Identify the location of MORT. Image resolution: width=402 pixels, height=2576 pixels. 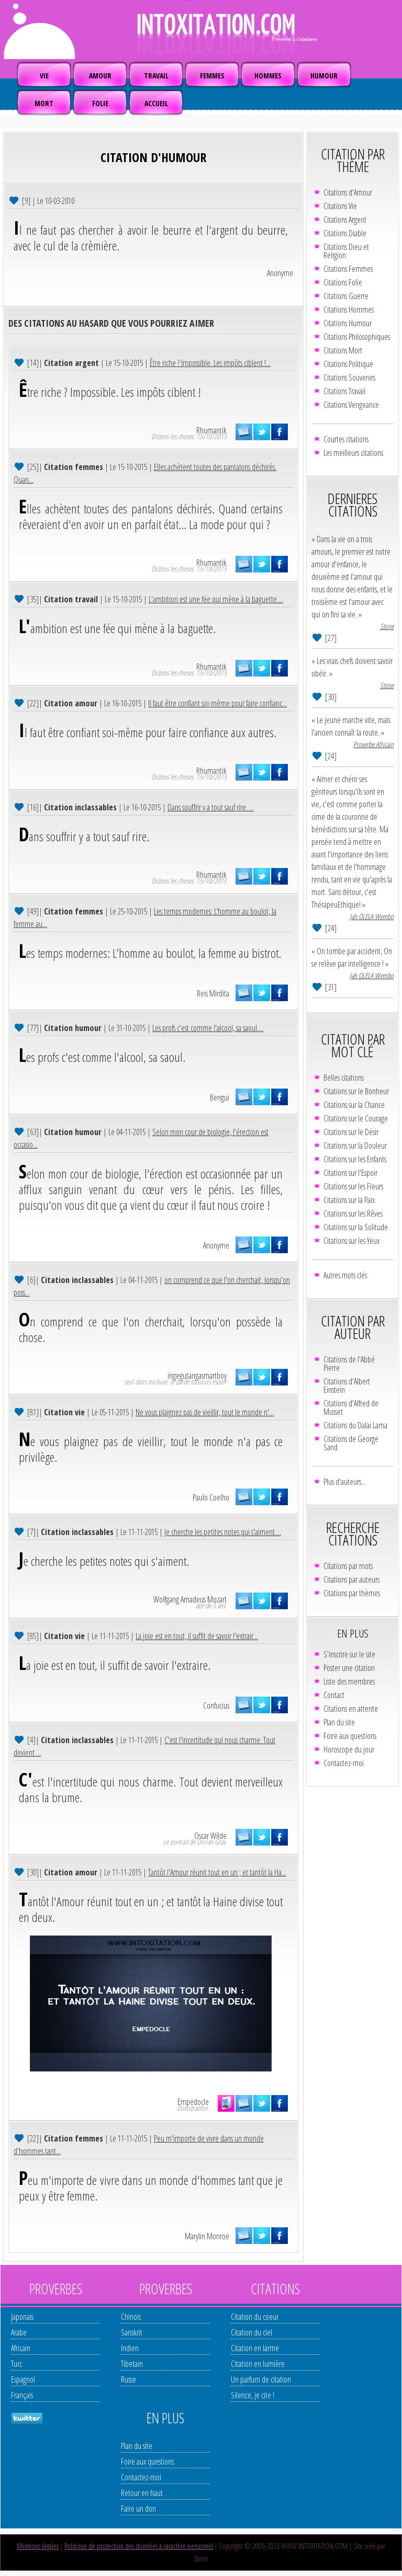
(44, 103).